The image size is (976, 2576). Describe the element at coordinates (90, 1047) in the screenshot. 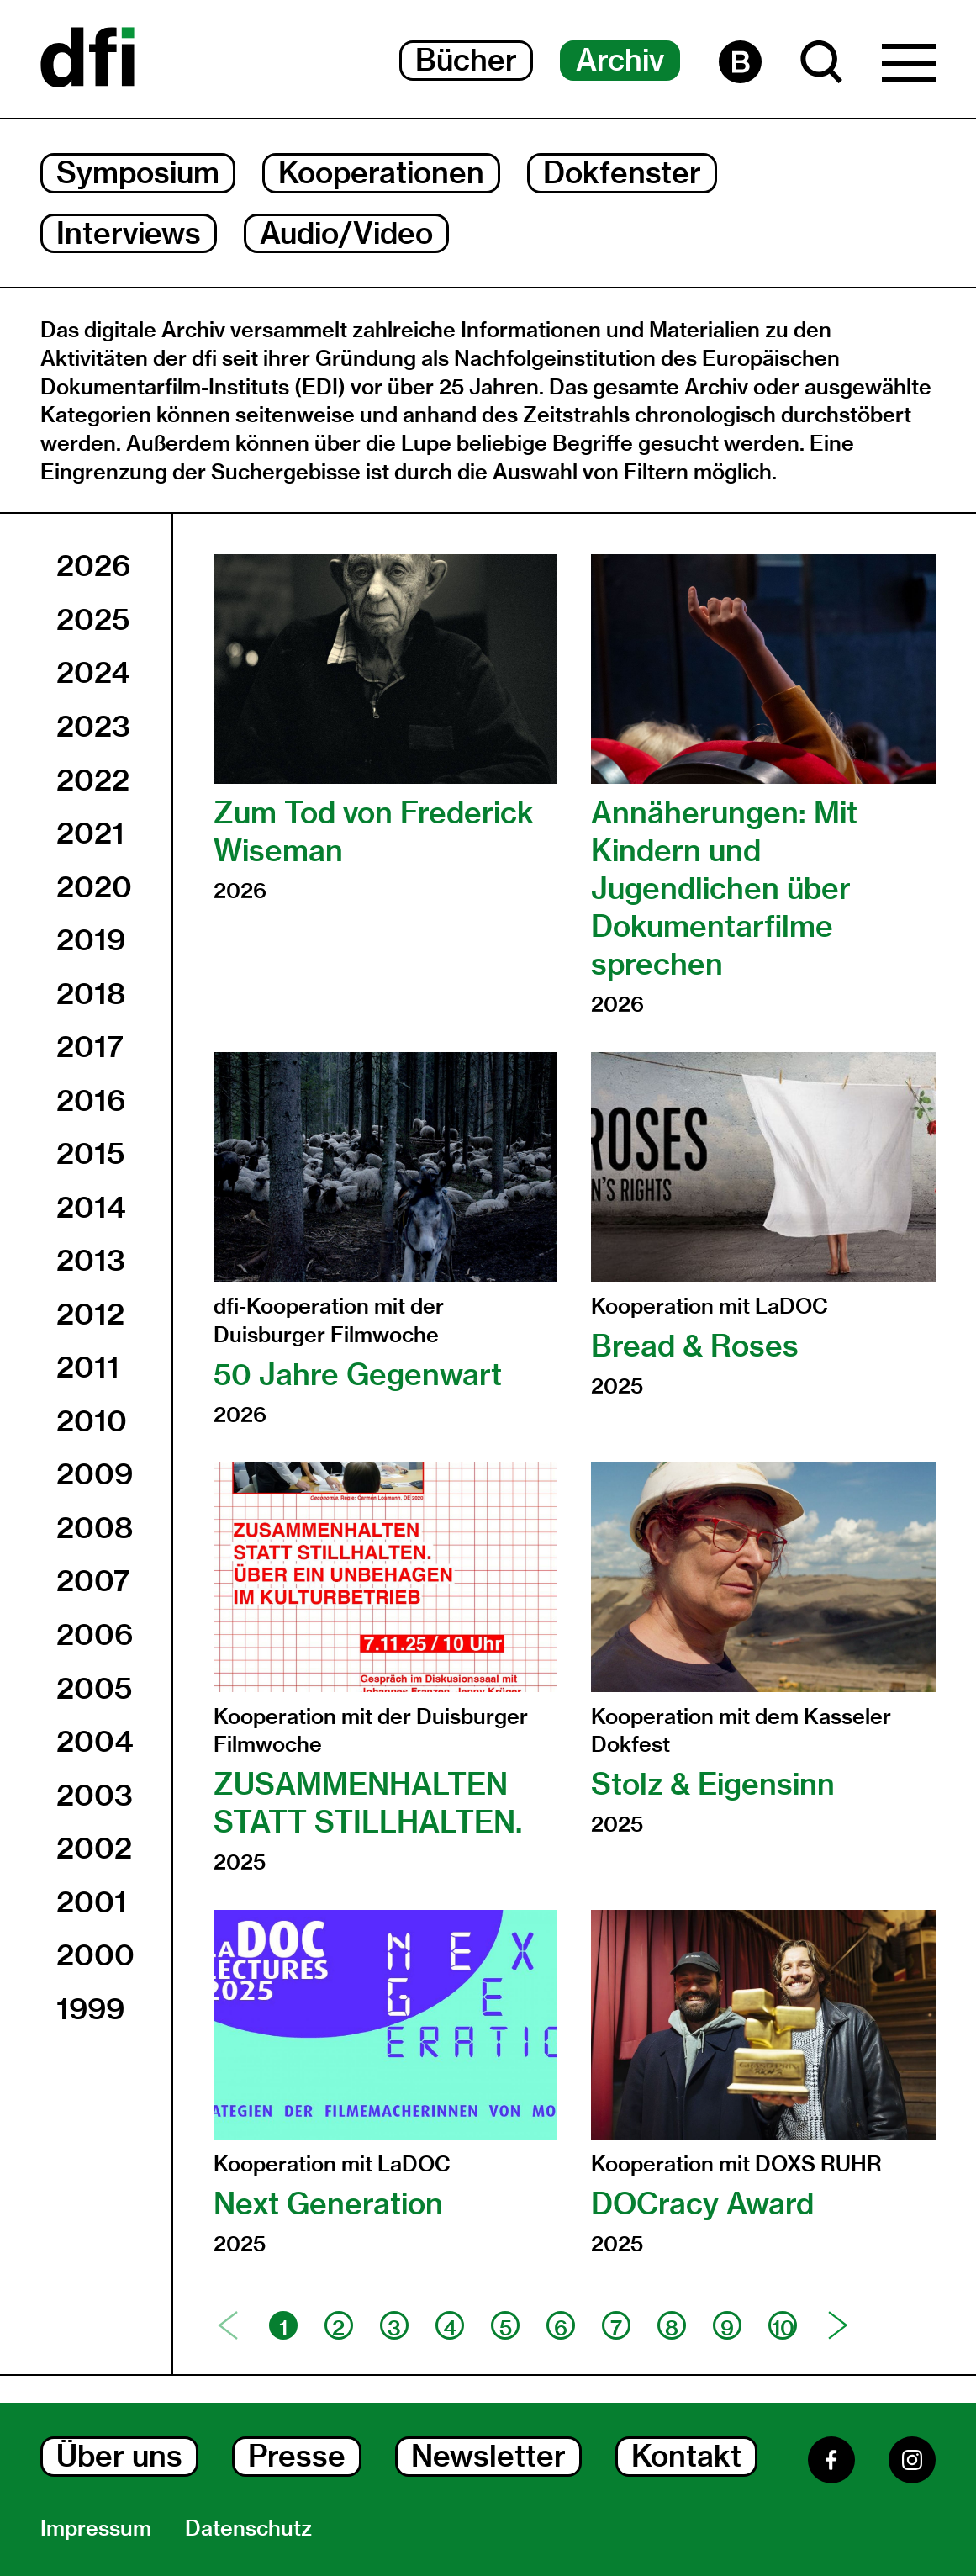

I see `2017` at that location.